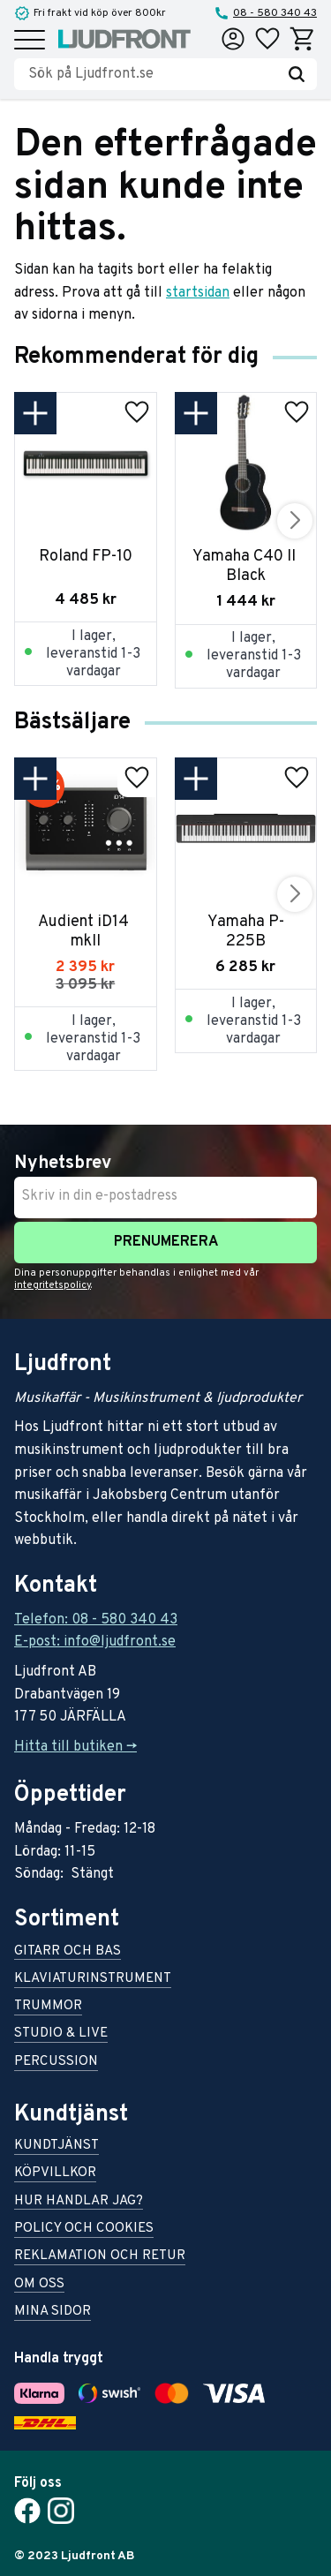 The image size is (331, 2576). I want to click on Policy och cookies [menuitem], so click(84, 2229).